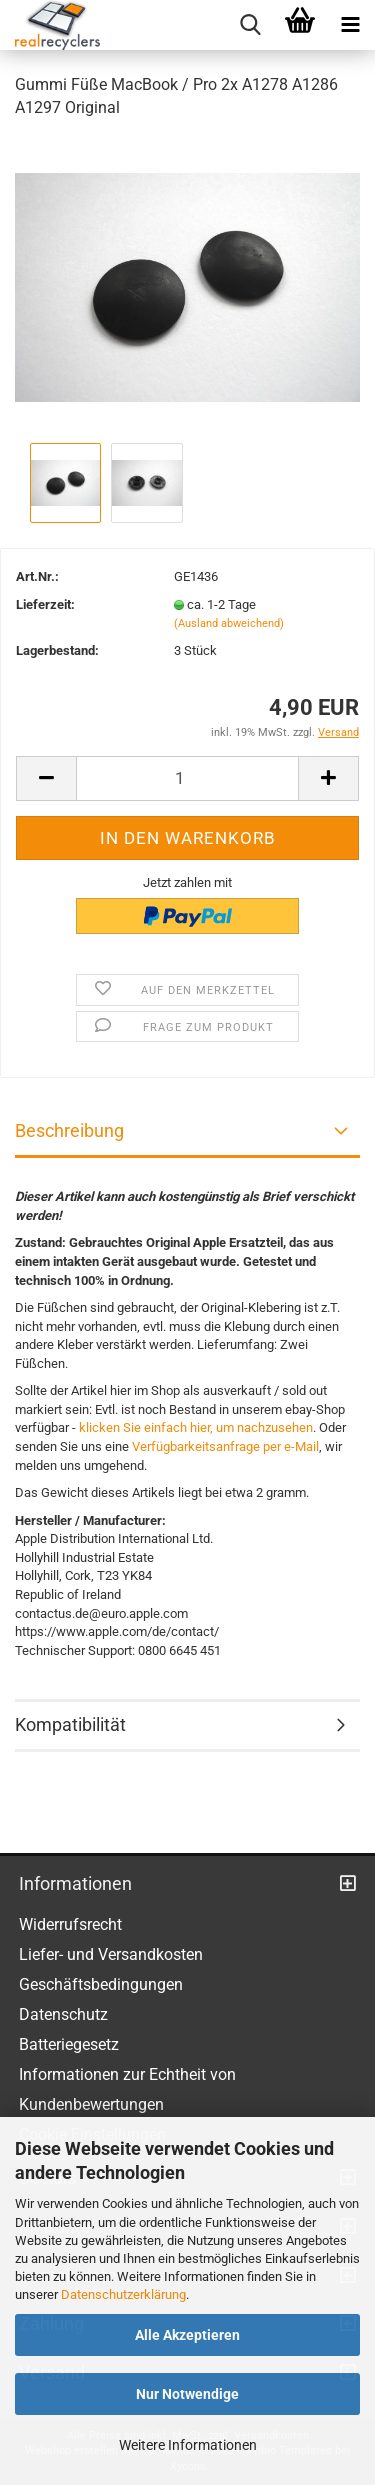  Describe the element at coordinates (70, 1924) in the screenshot. I see `Widerrufsrecht` at that location.